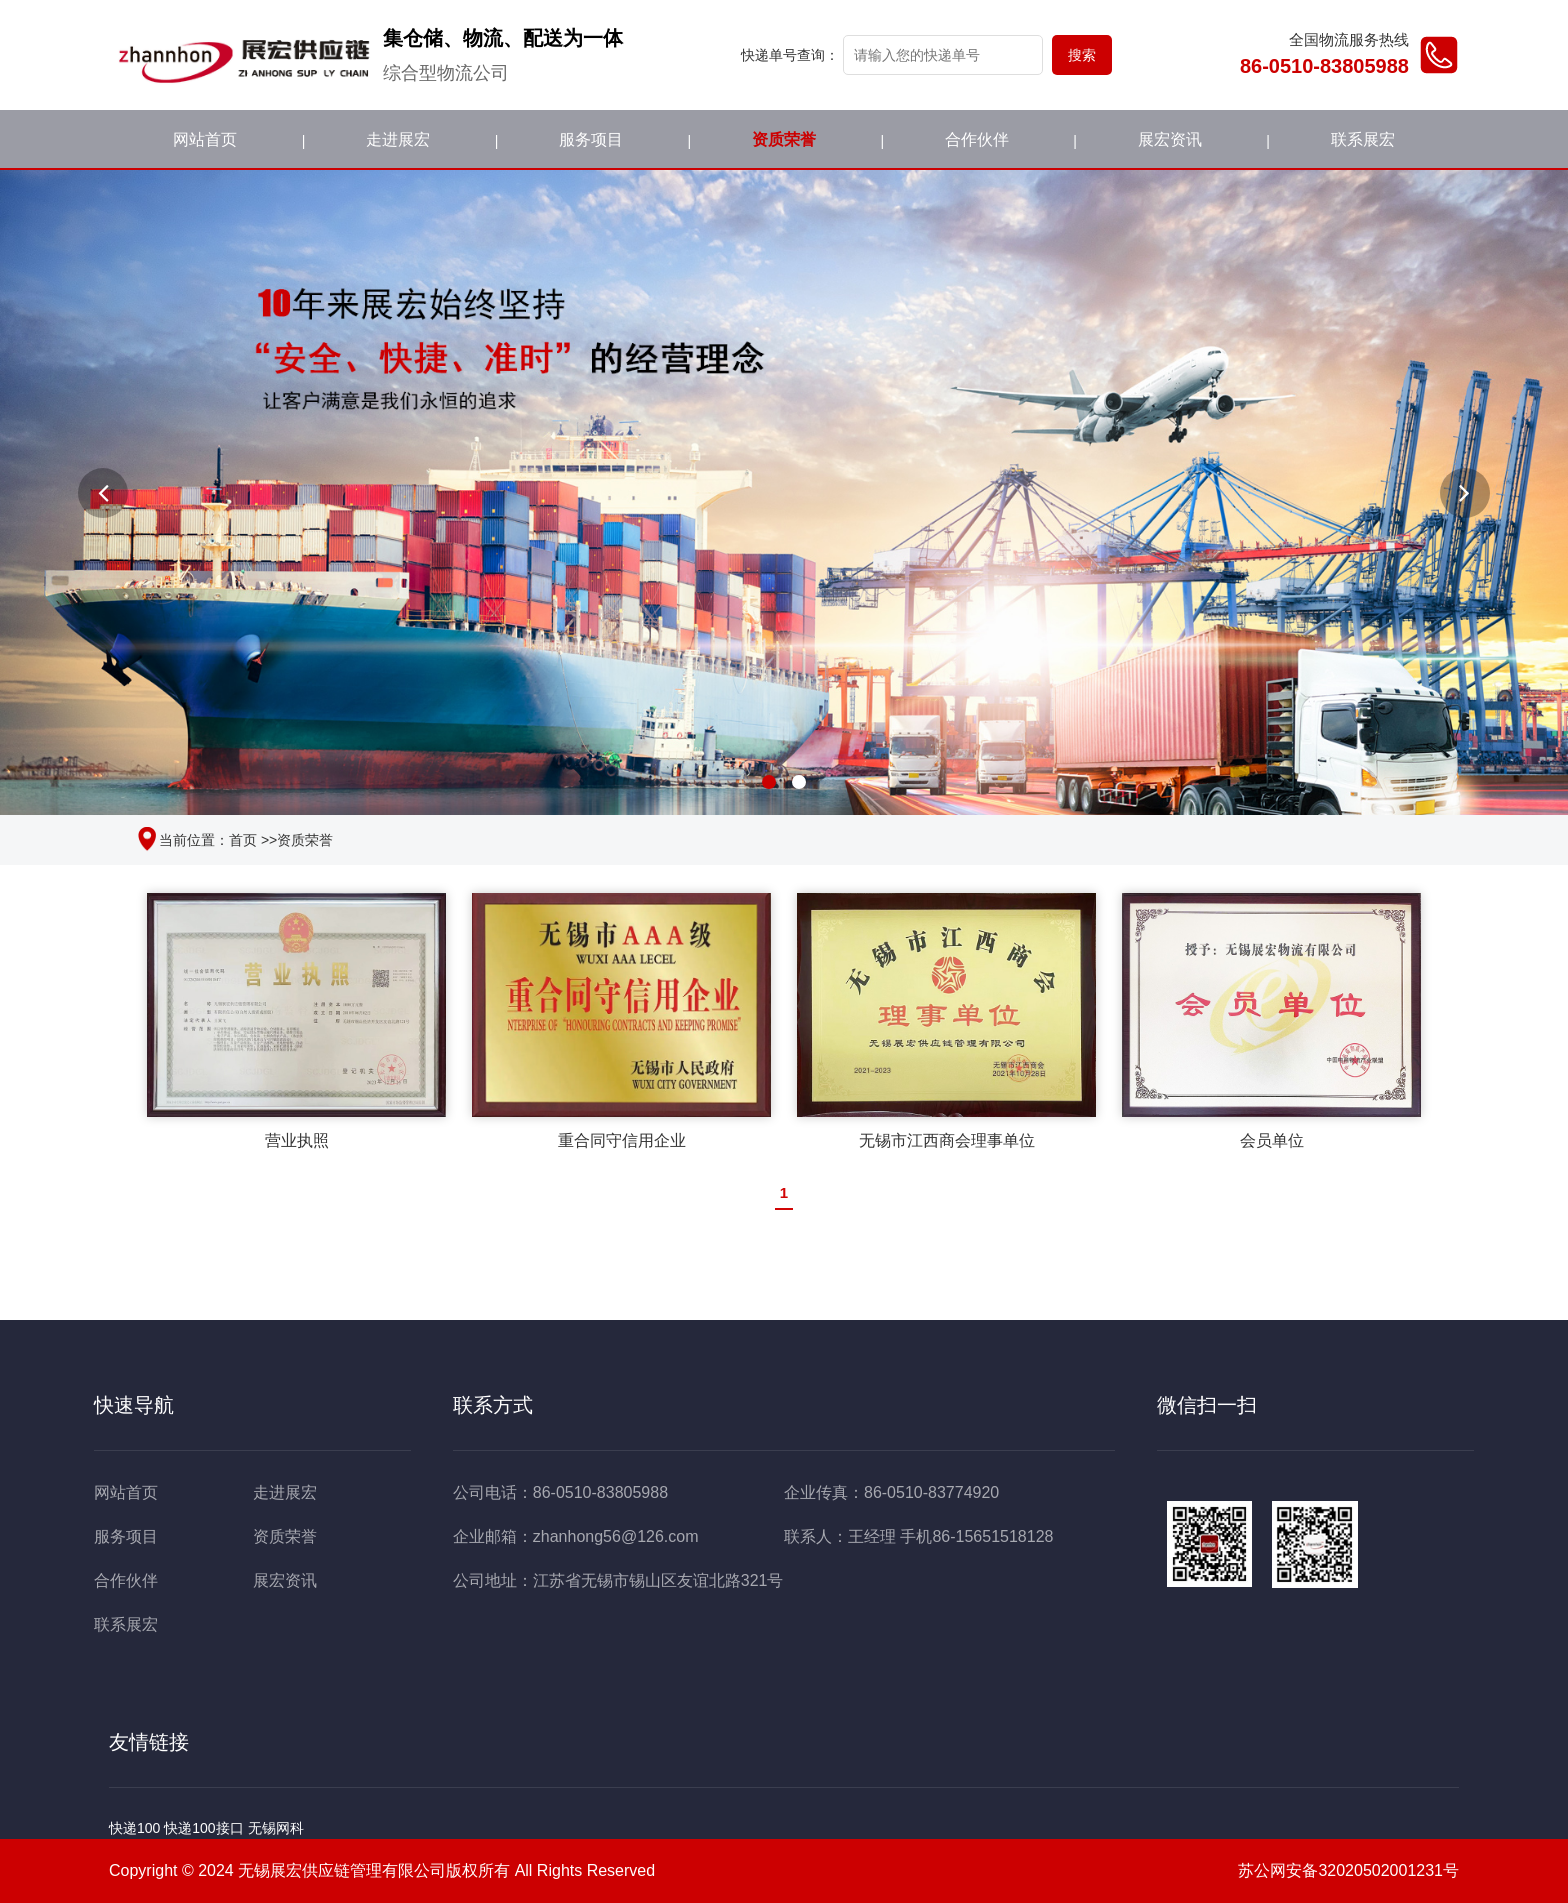 This screenshot has height=1903, width=1568. What do you see at coordinates (1170, 139) in the screenshot?
I see `展宏资讯` at bounding box center [1170, 139].